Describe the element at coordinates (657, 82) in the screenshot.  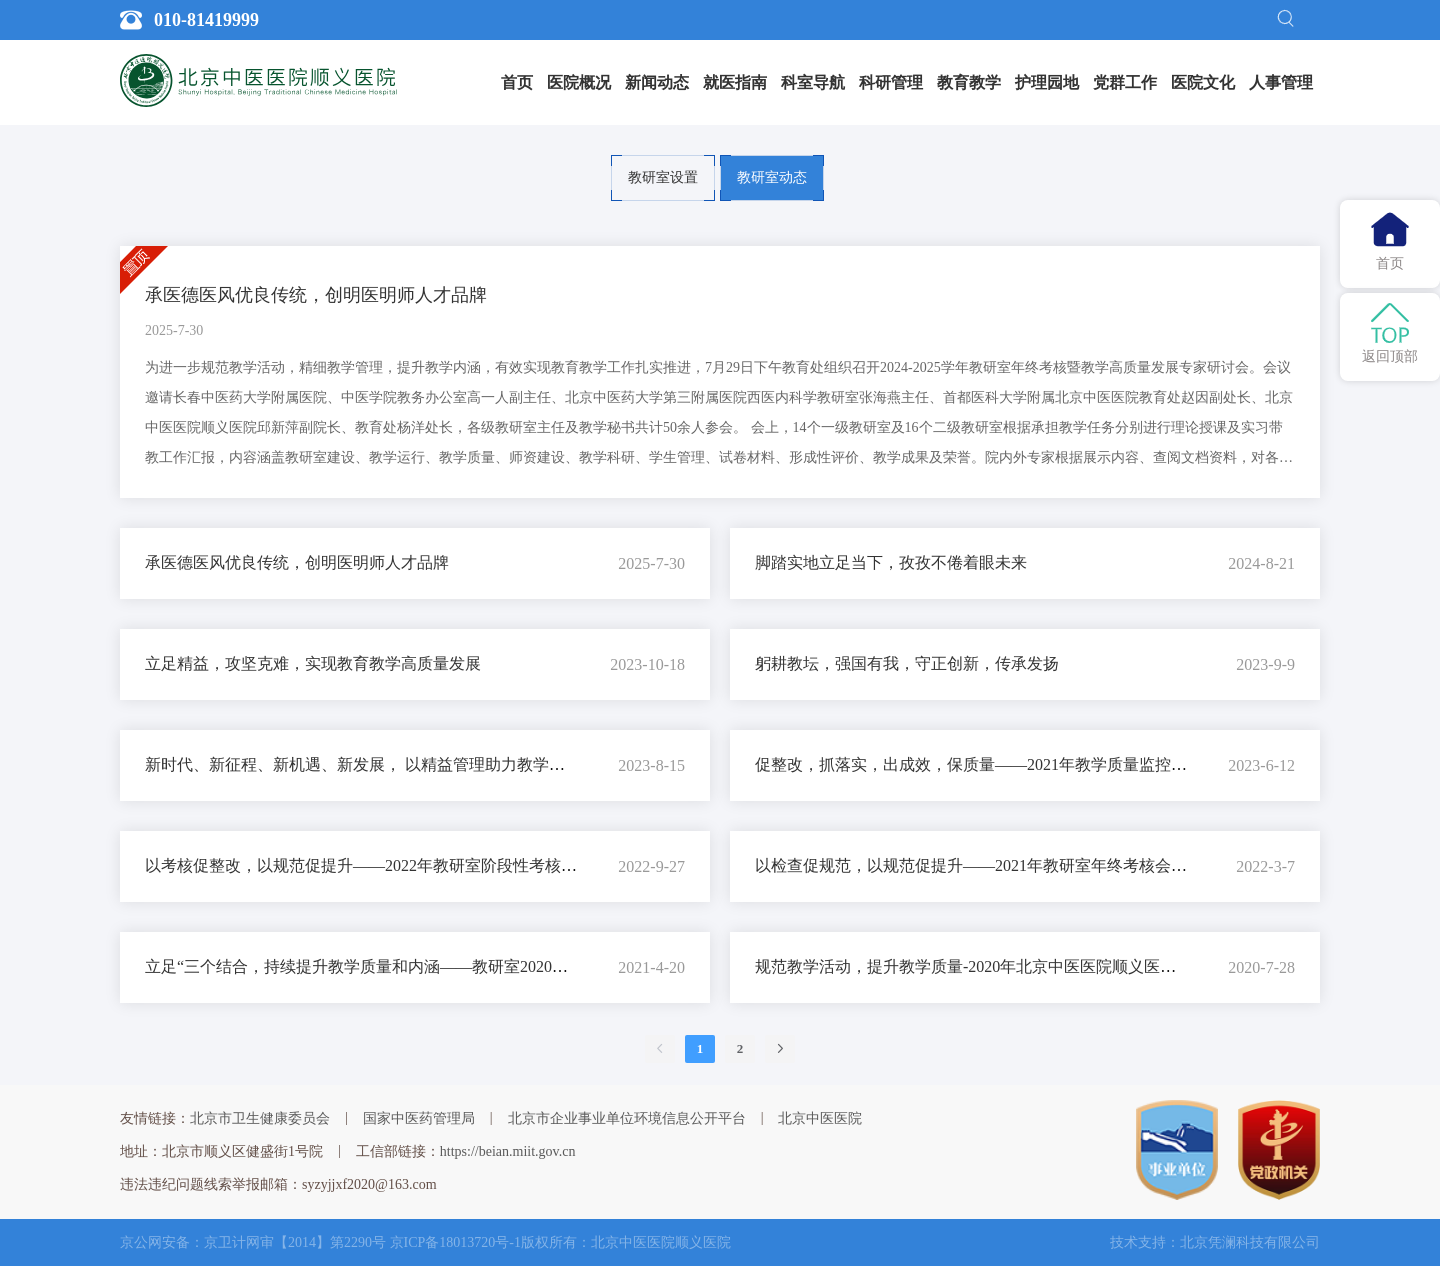
I see `新闻动态` at that location.